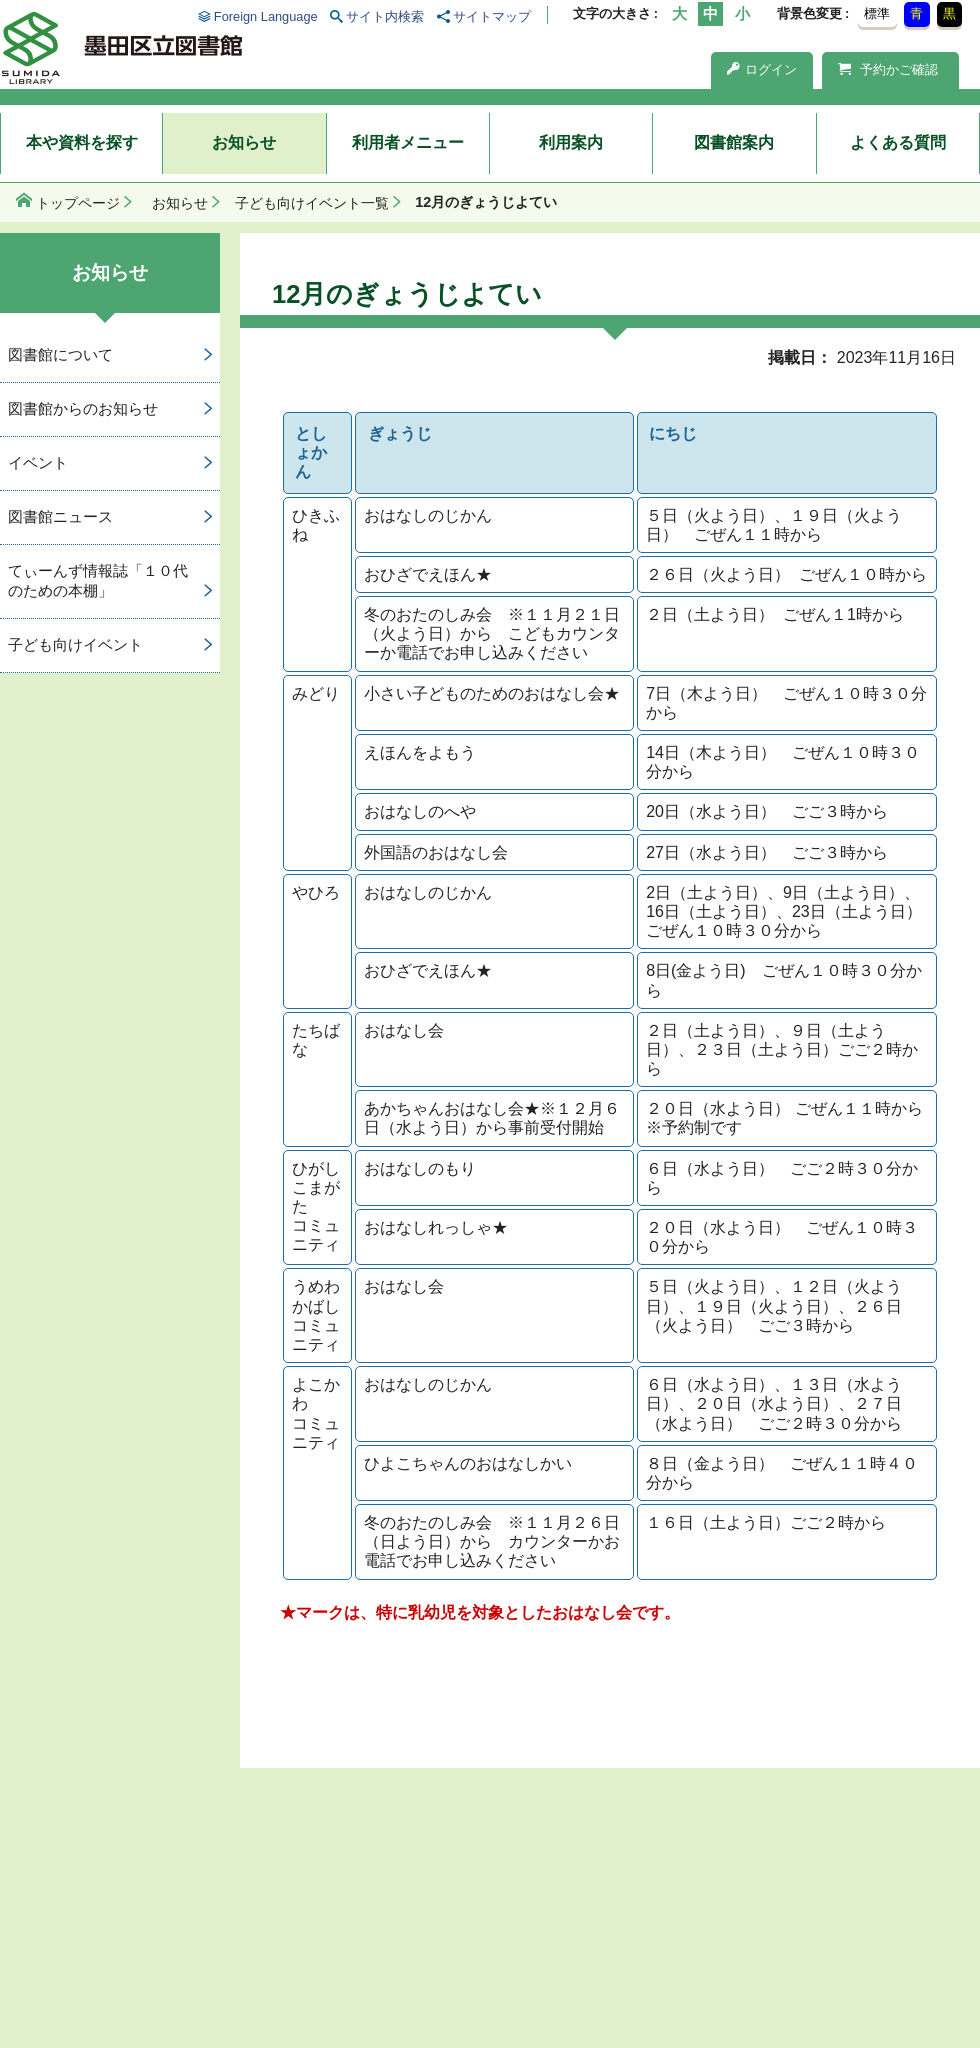 The height and width of the screenshot is (2048, 980). What do you see at coordinates (98, 581) in the screenshot?
I see `てぃーんず情報誌「１０代のための本棚」` at bounding box center [98, 581].